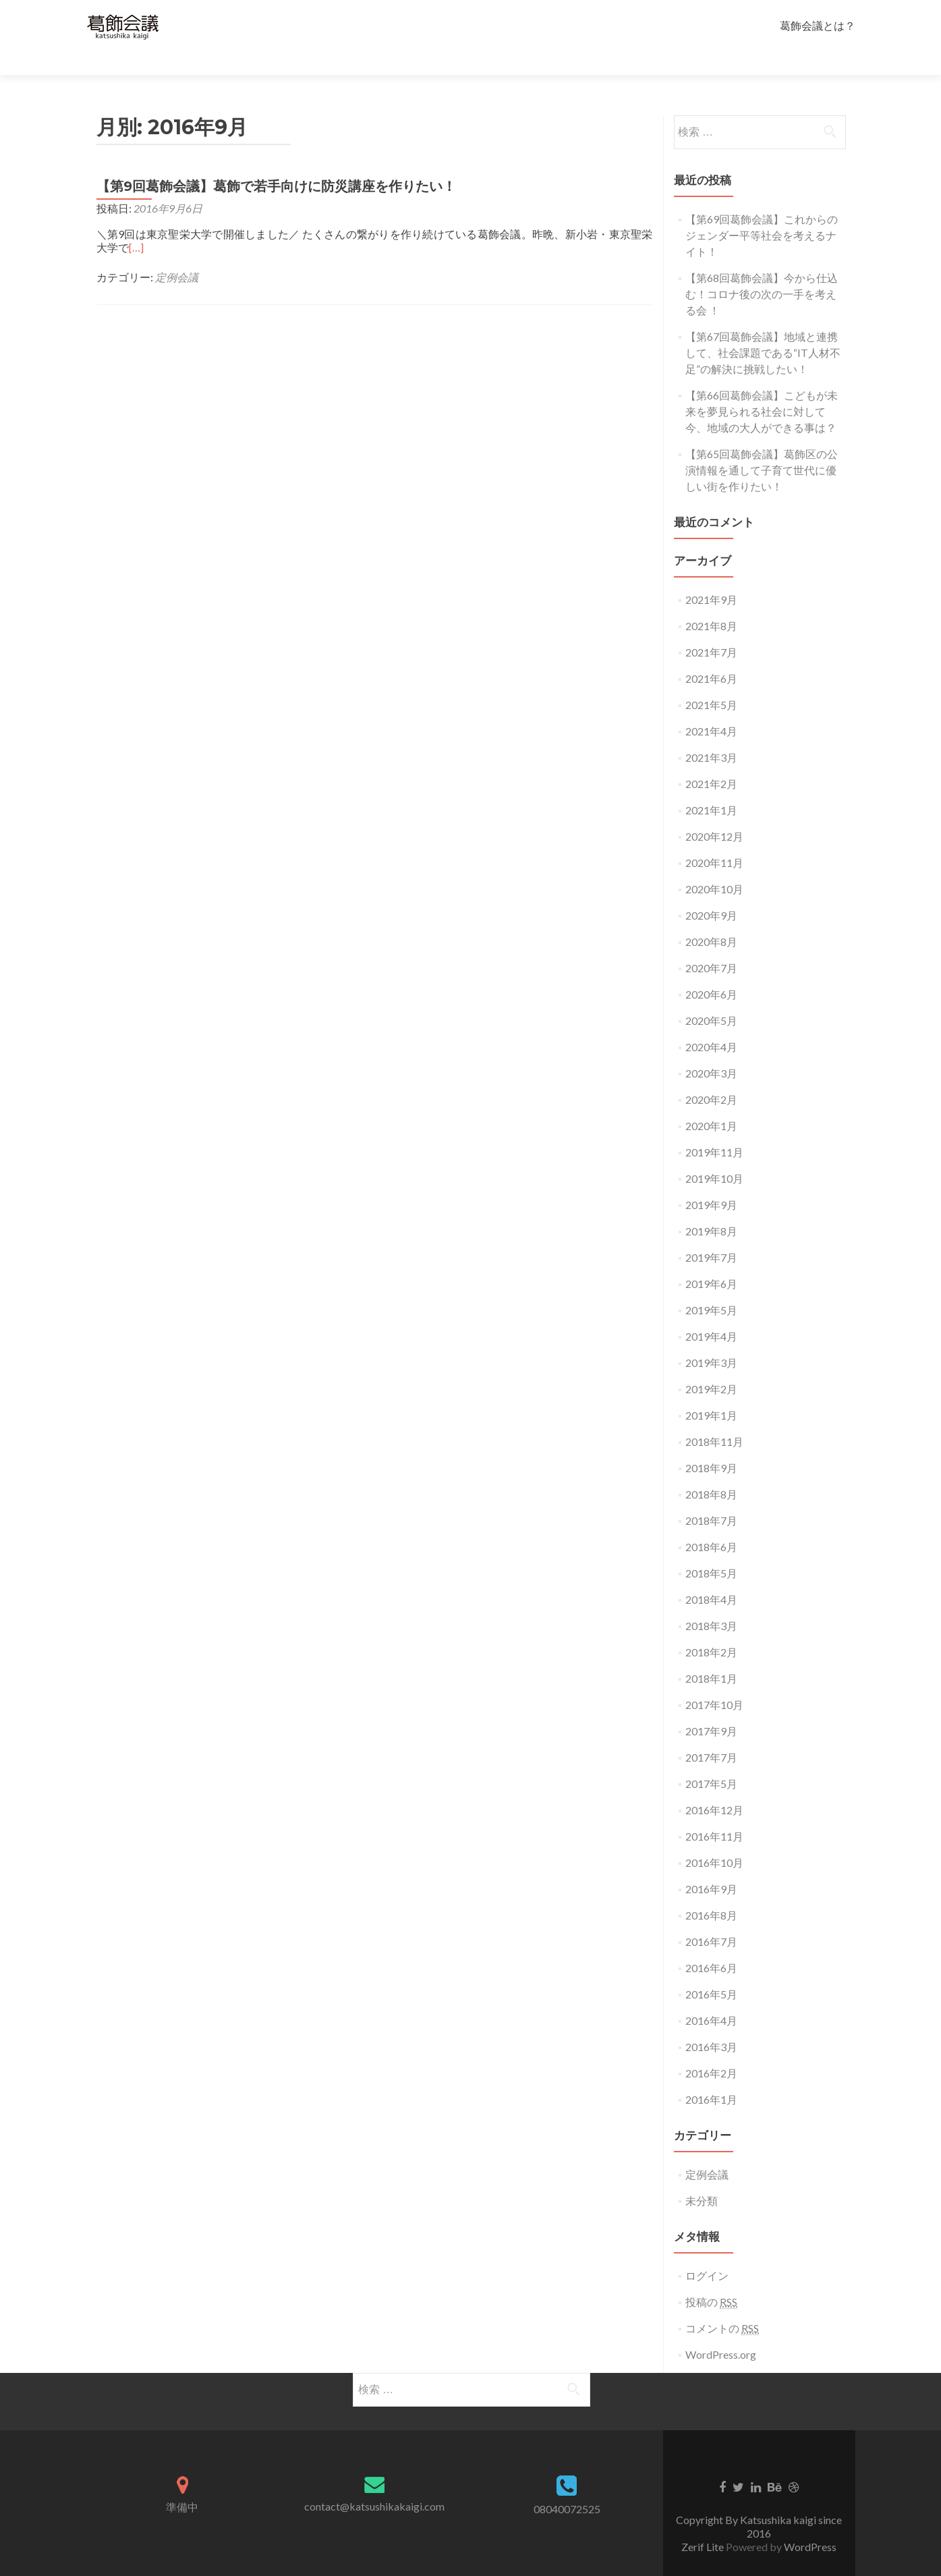  I want to click on 2019年5月, so click(711, 1286).